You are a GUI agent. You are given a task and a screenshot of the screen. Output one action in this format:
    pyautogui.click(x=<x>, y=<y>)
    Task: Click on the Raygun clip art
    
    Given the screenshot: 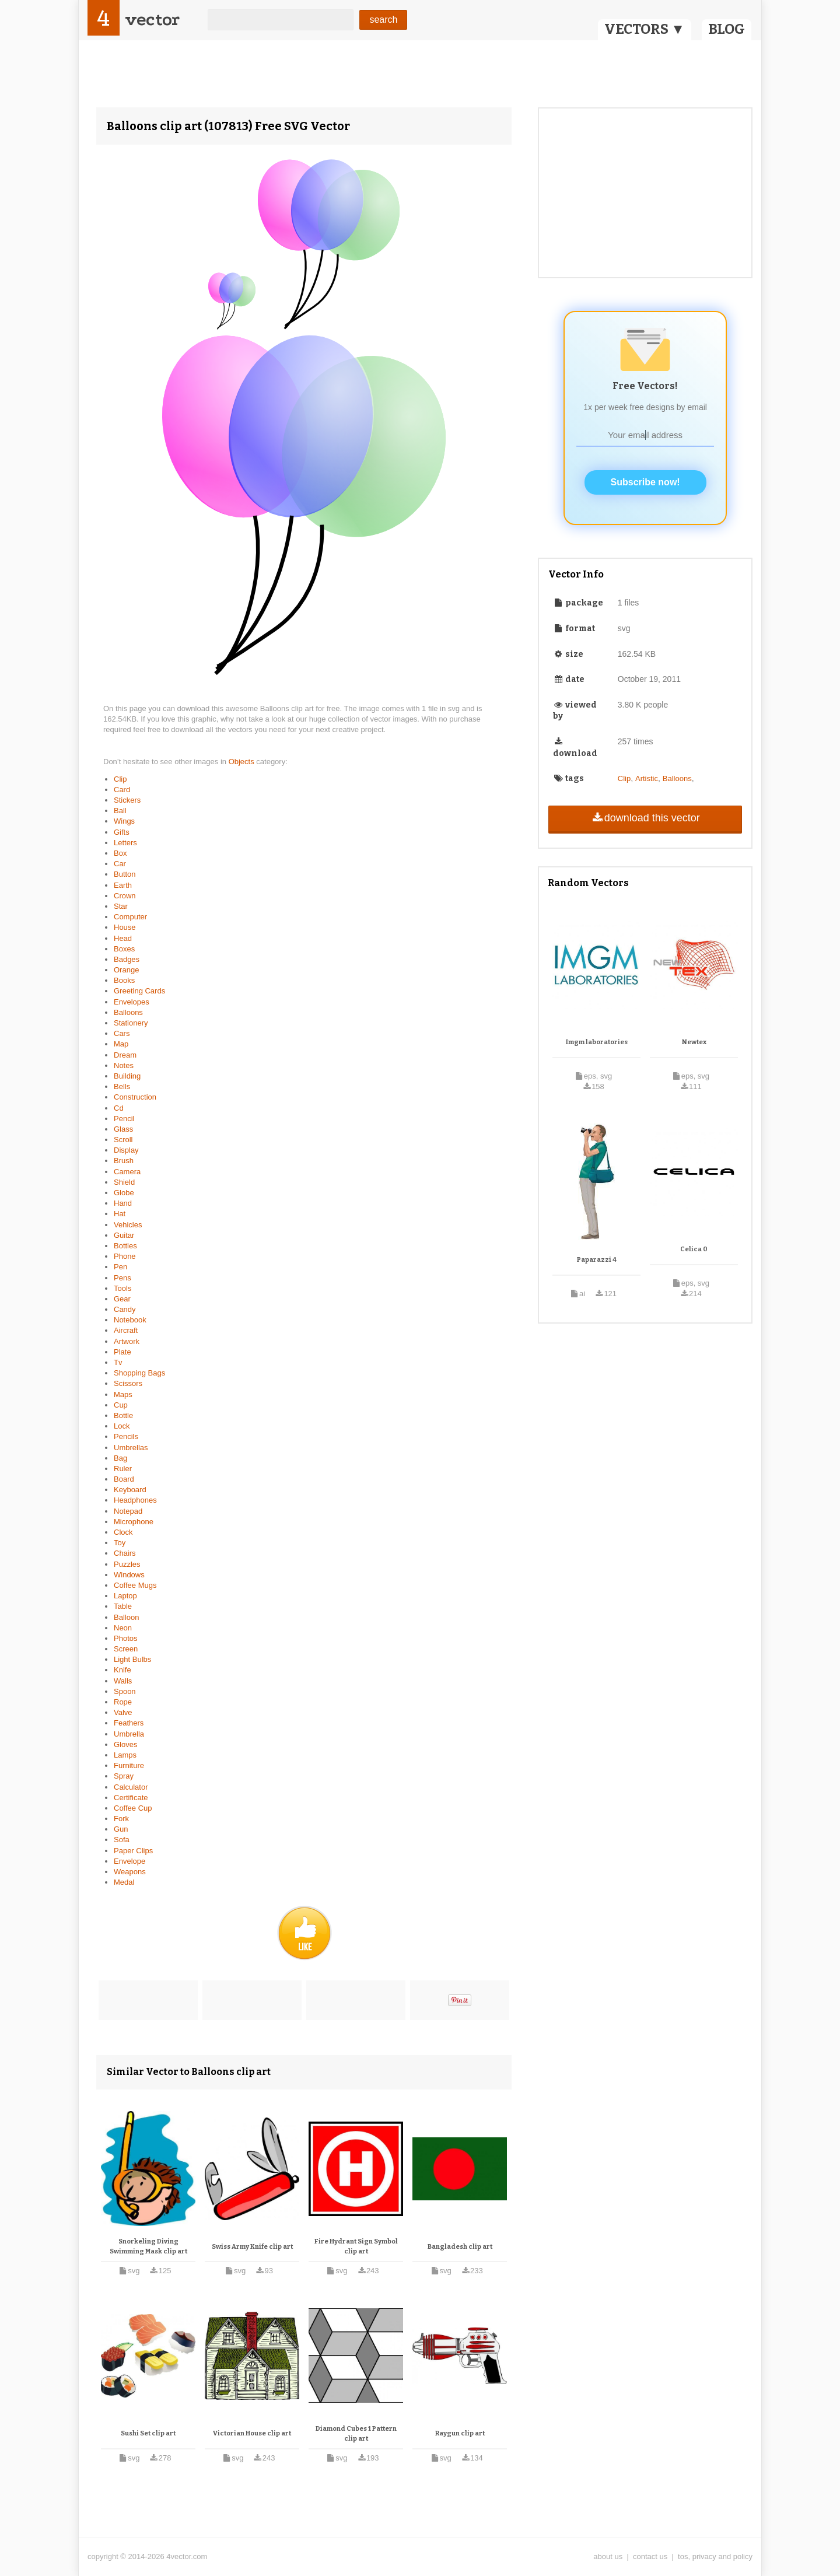 What is the action you would take?
    pyautogui.click(x=460, y=2433)
    